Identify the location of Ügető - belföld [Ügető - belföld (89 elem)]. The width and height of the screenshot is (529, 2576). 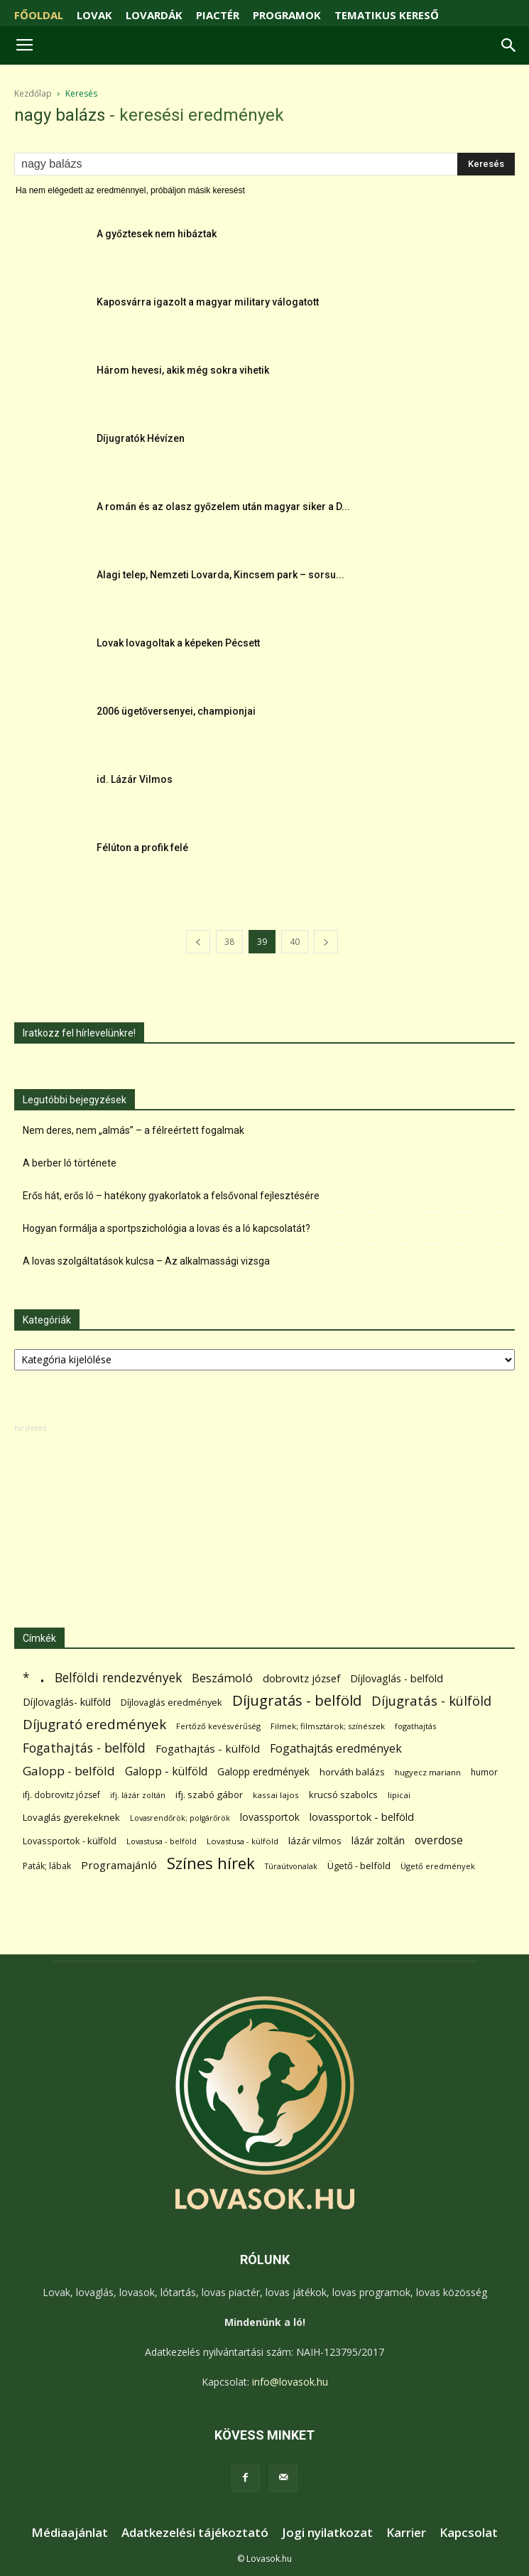
(359, 1865).